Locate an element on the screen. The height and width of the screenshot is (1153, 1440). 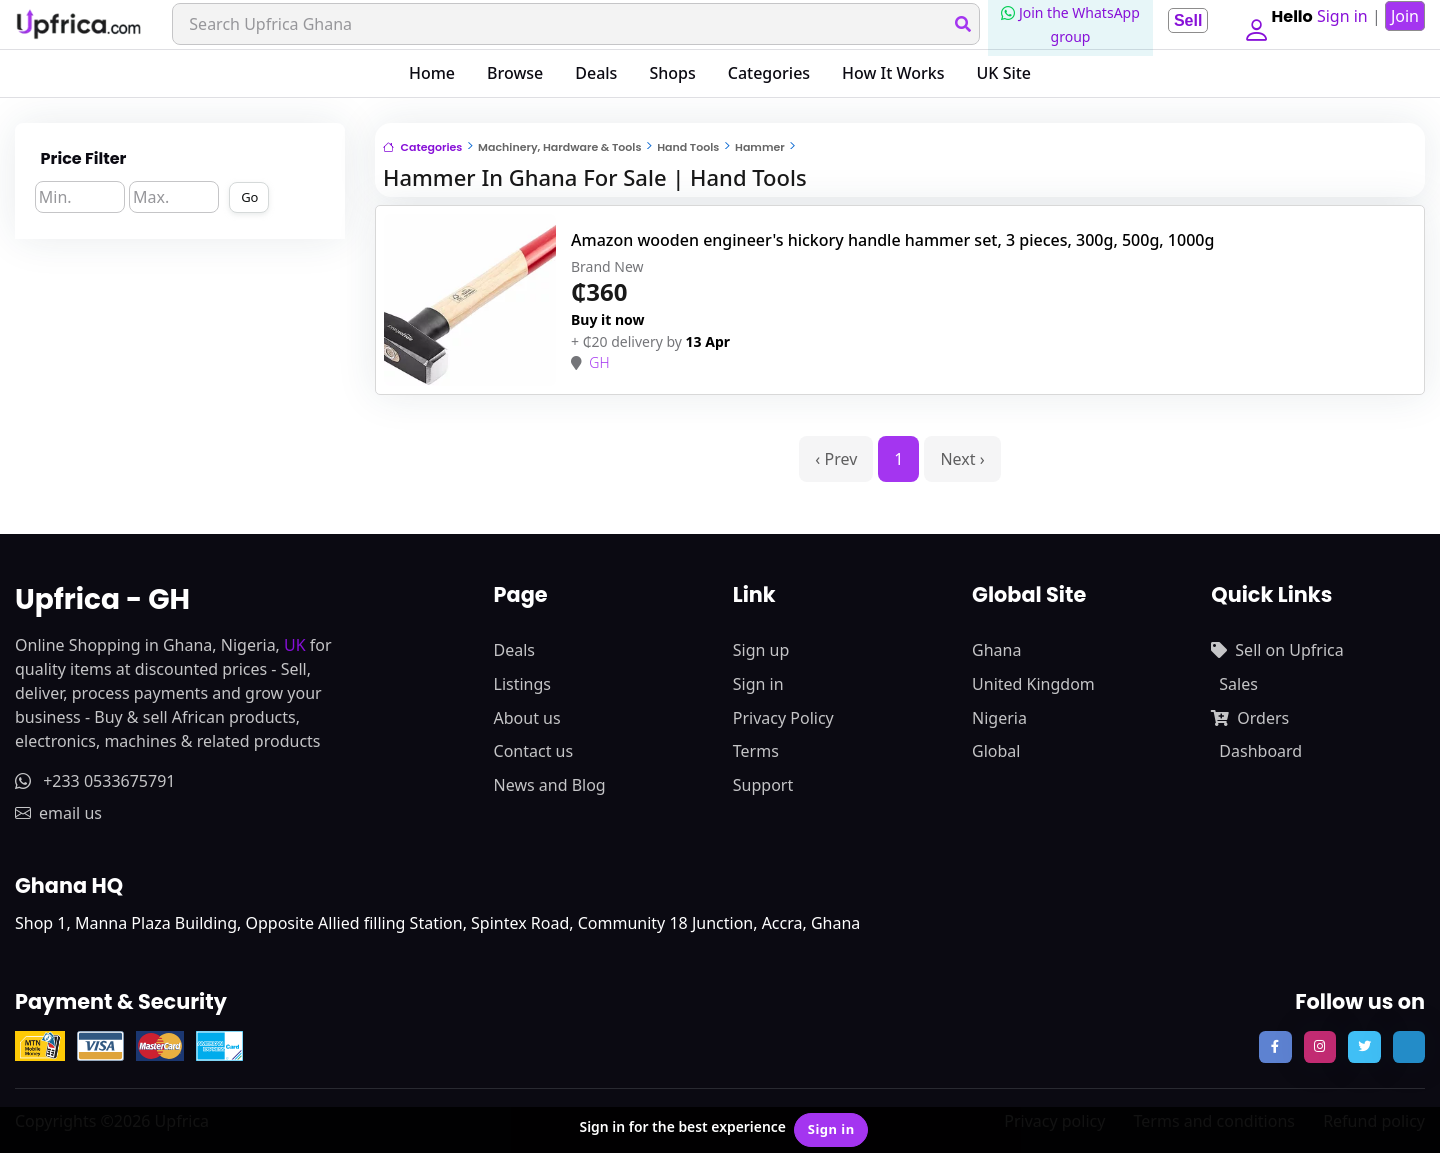
Orders is located at coordinates (1250, 718).